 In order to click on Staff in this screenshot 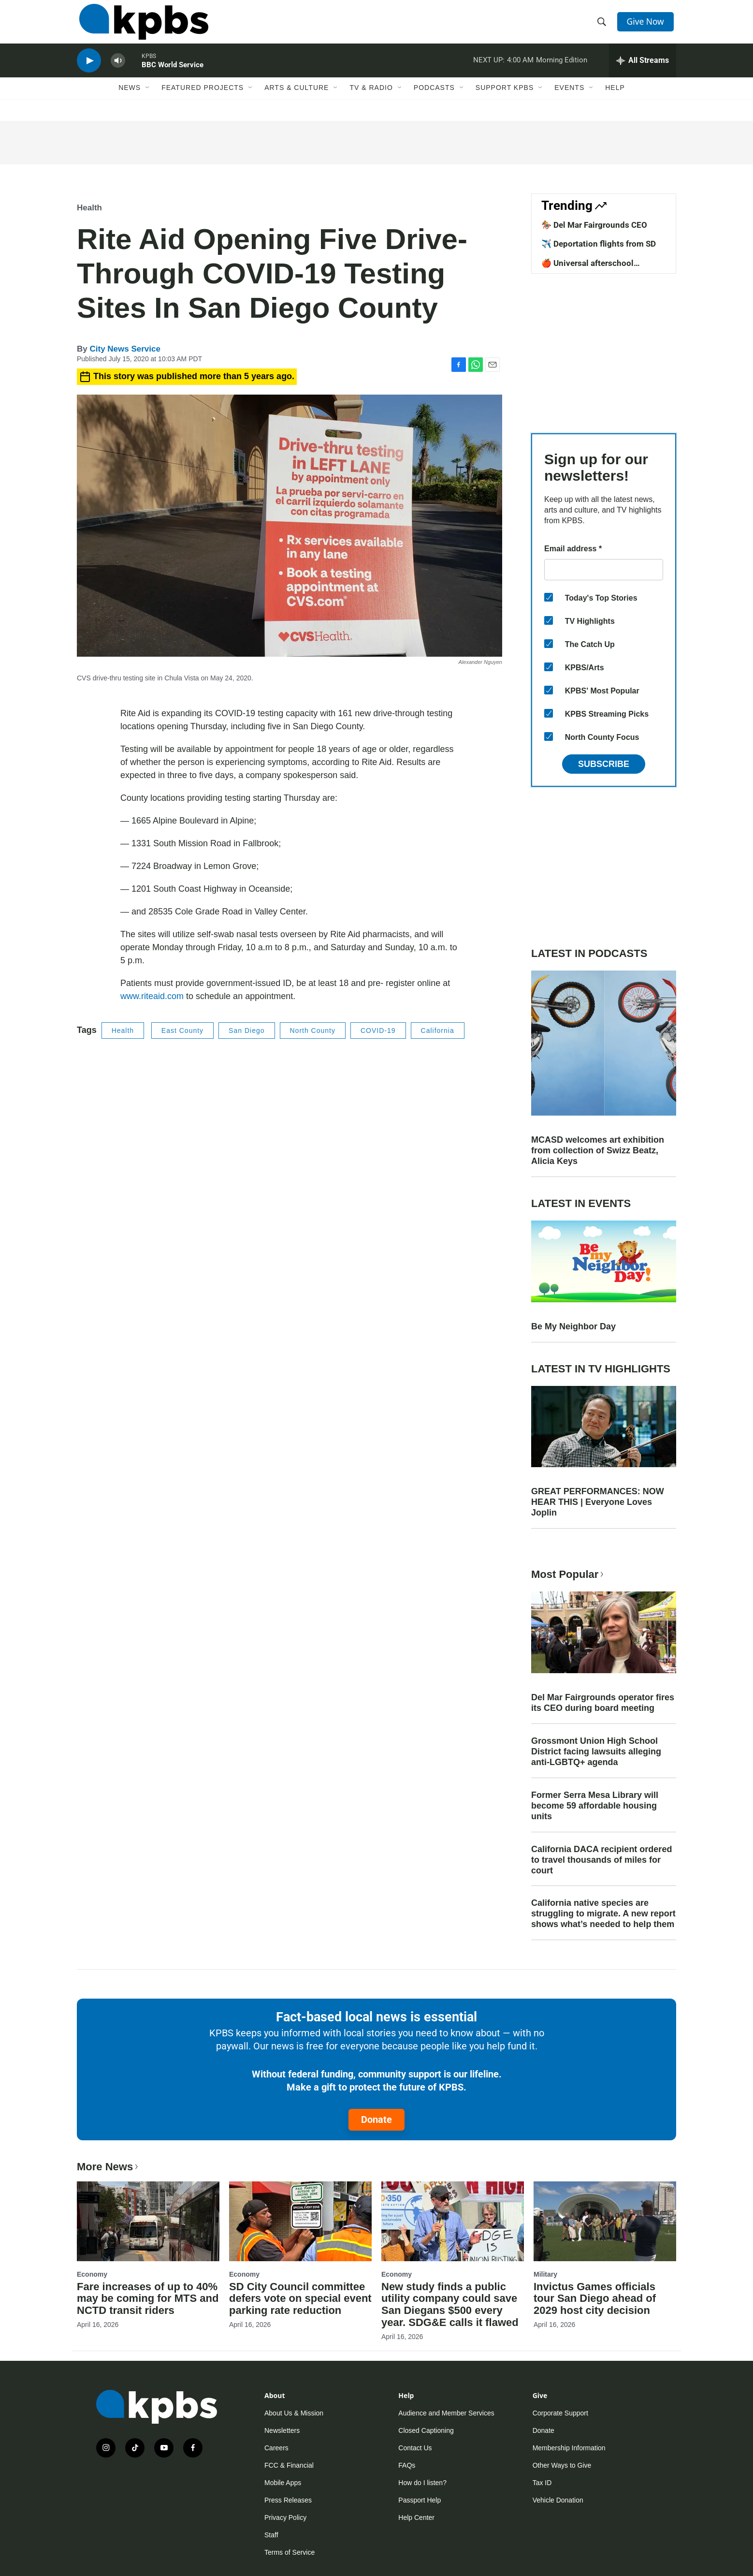, I will do `click(271, 2535)`.